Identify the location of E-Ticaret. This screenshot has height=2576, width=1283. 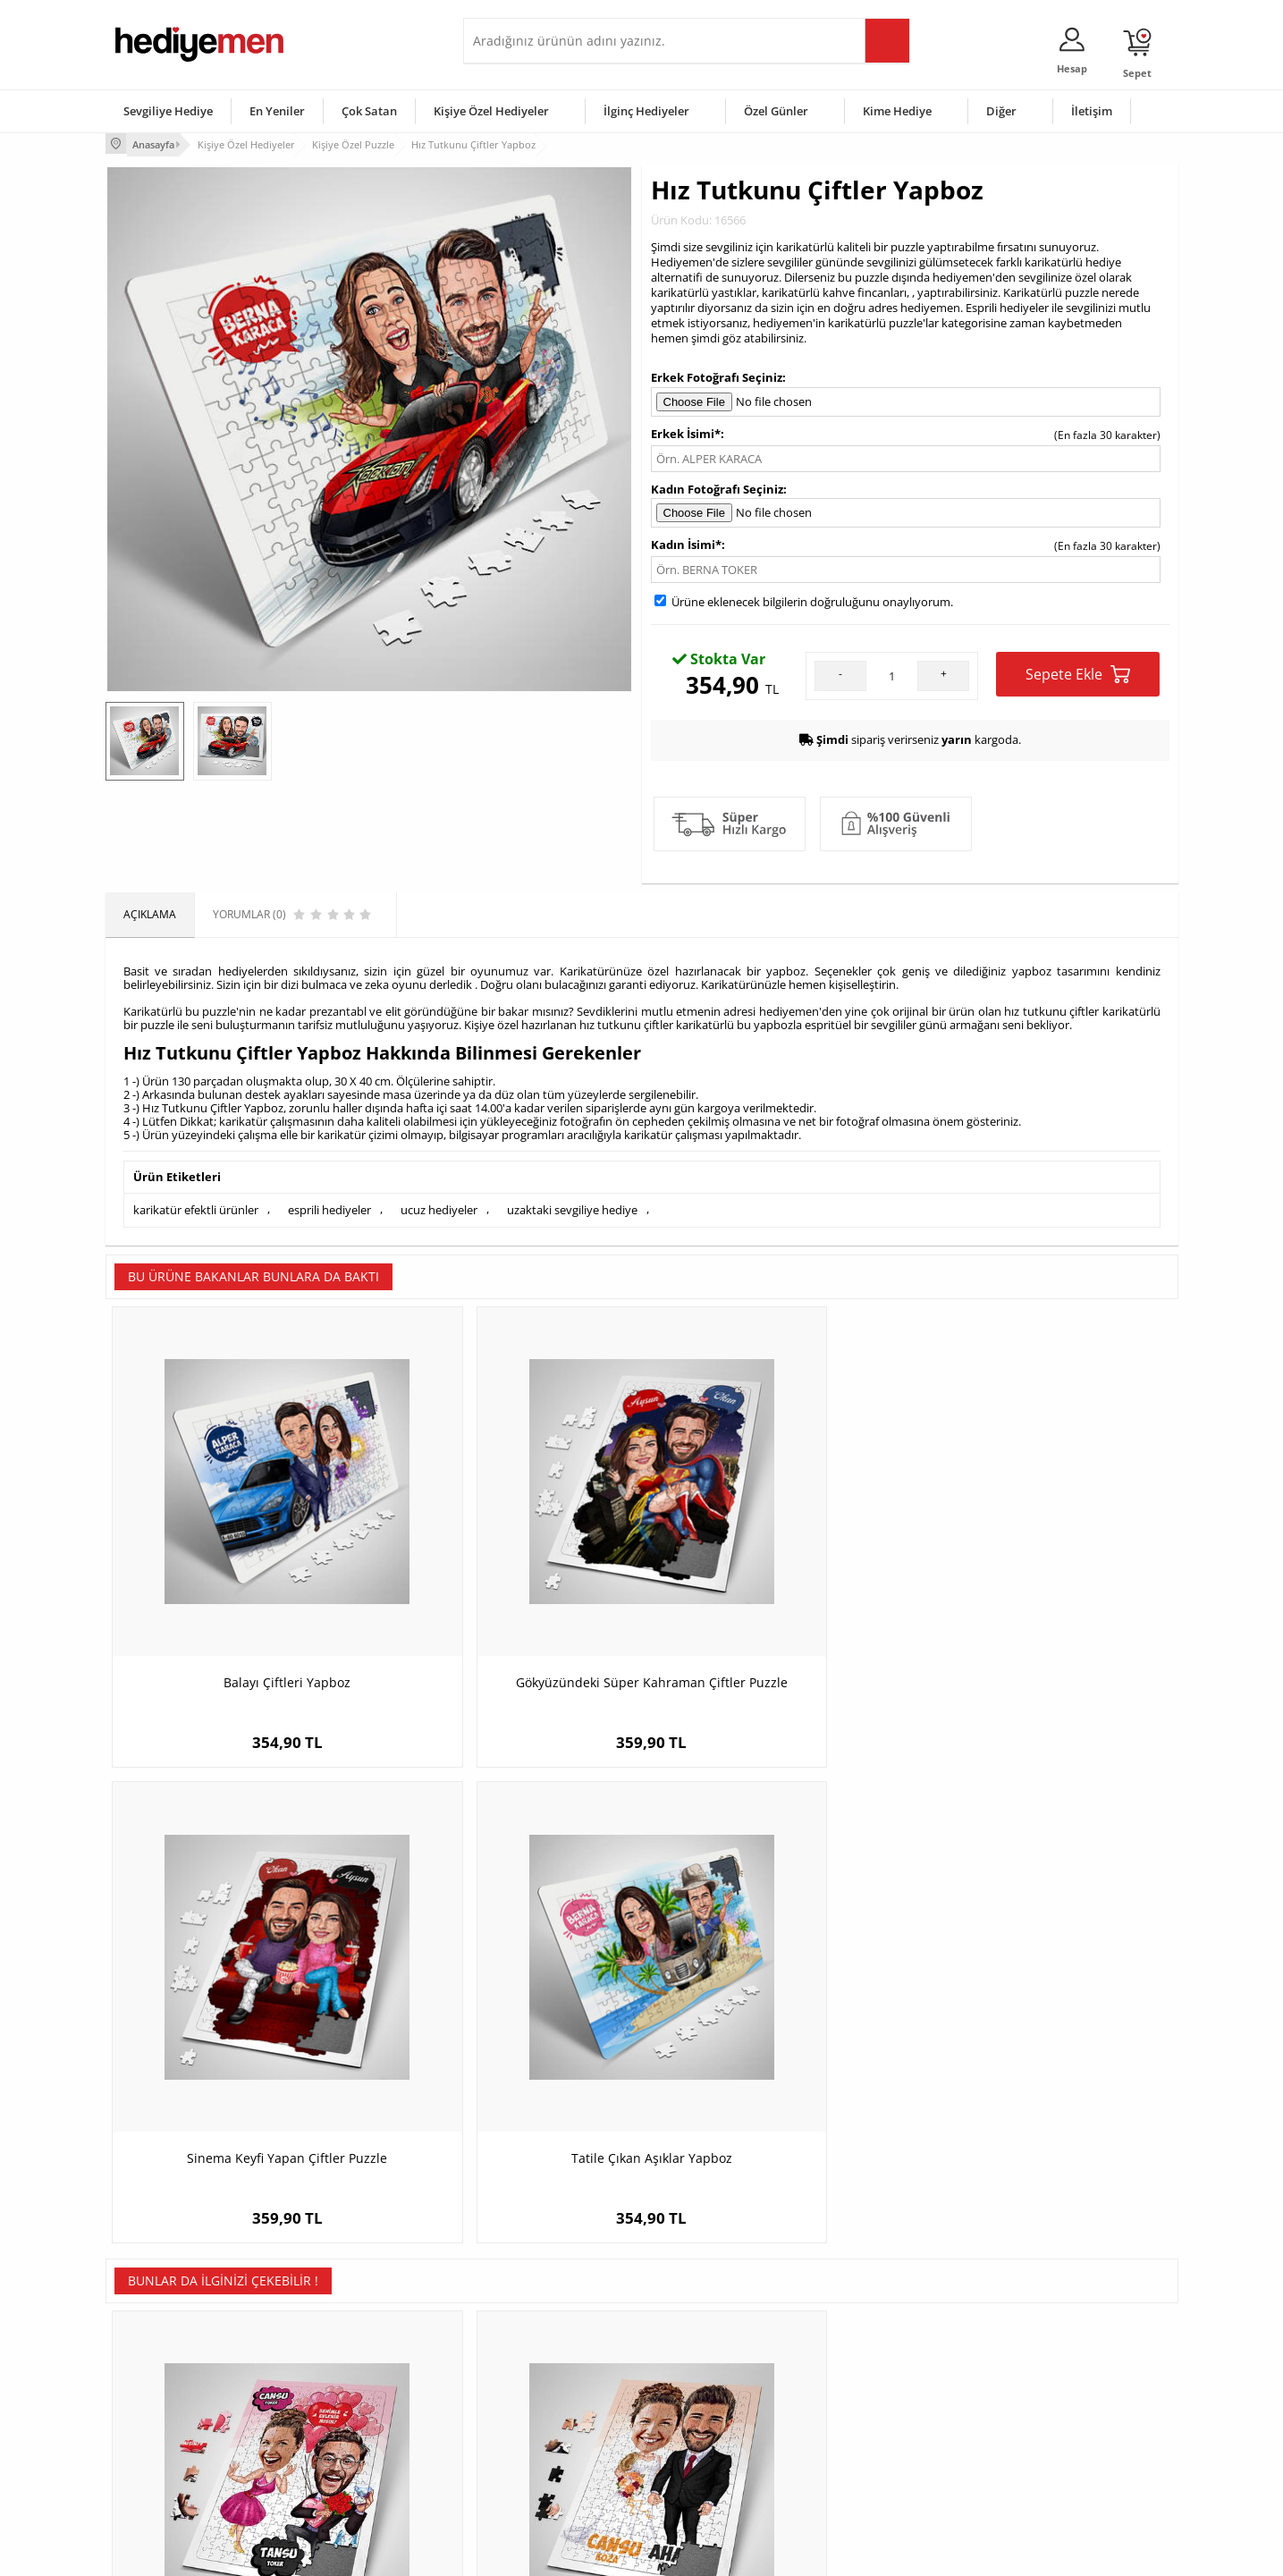
(587, 2553).